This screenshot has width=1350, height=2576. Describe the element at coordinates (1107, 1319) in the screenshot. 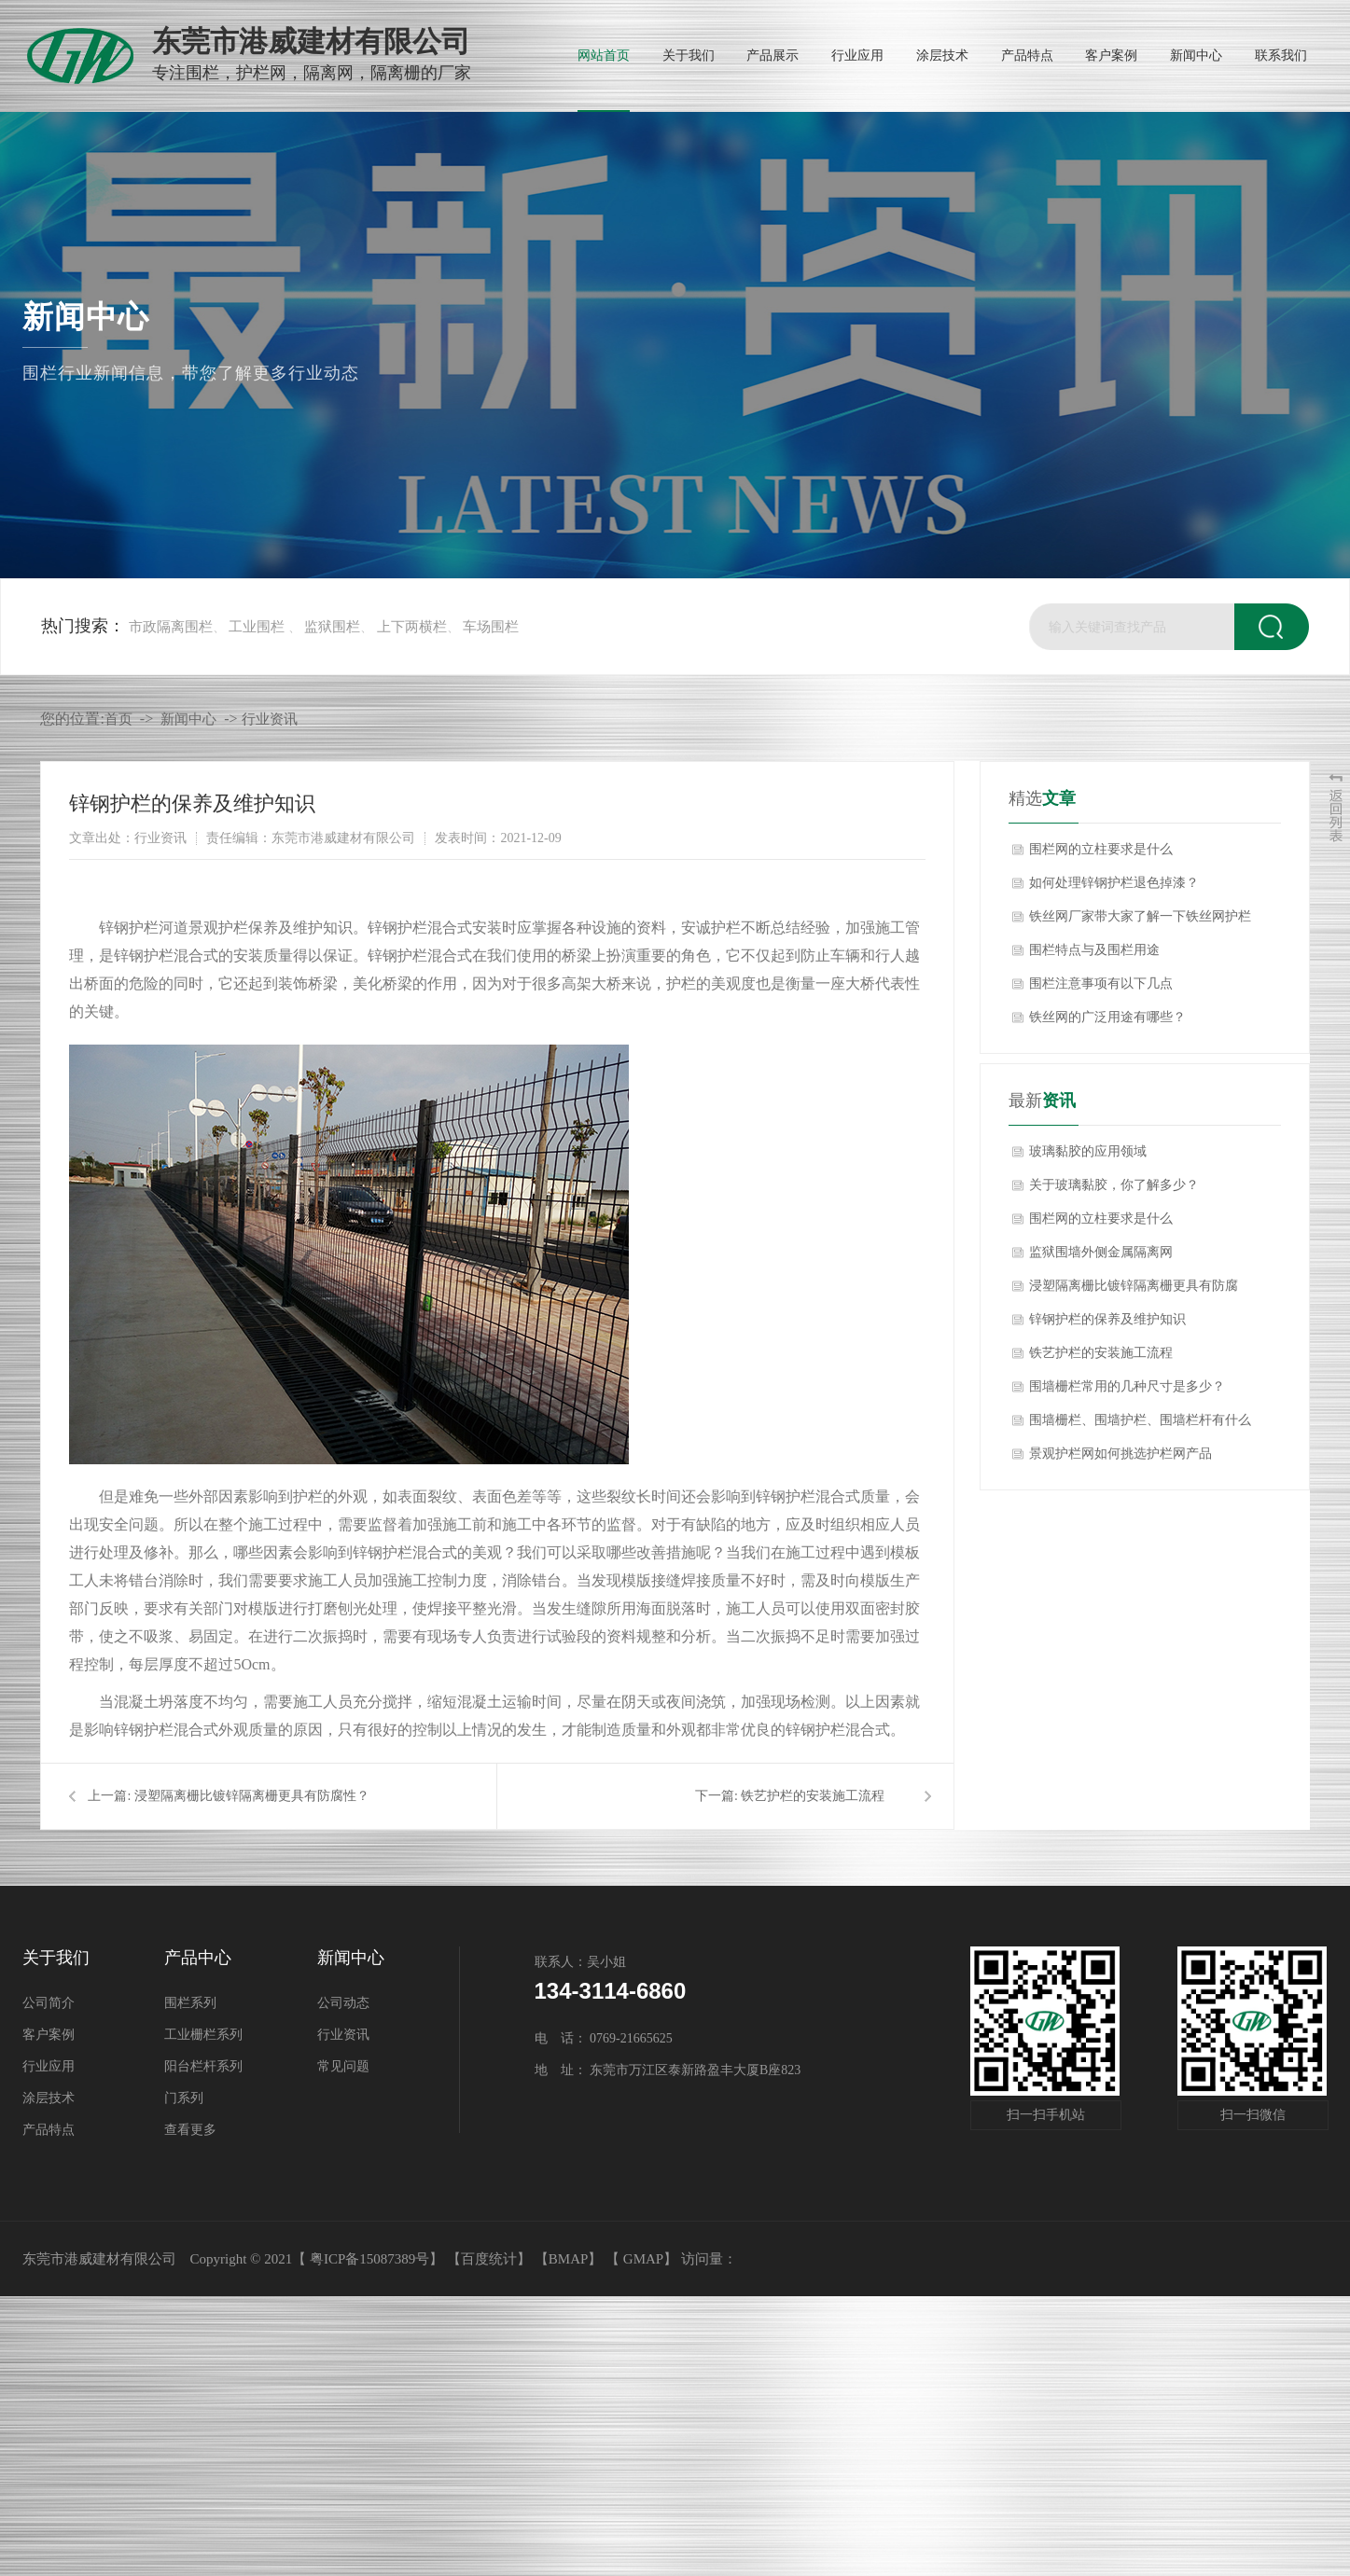

I see `锌钢护栏的保养及维护知识` at that location.